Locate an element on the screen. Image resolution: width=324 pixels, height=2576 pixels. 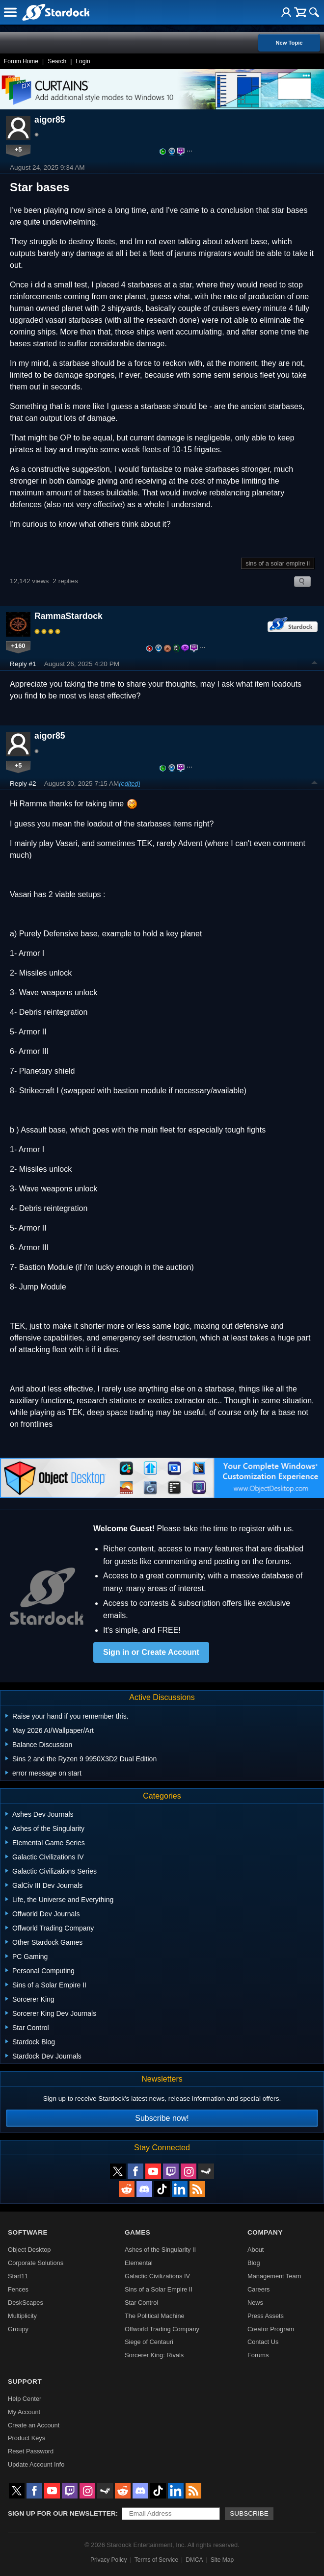
Games is located at coordinates (137, 2232).